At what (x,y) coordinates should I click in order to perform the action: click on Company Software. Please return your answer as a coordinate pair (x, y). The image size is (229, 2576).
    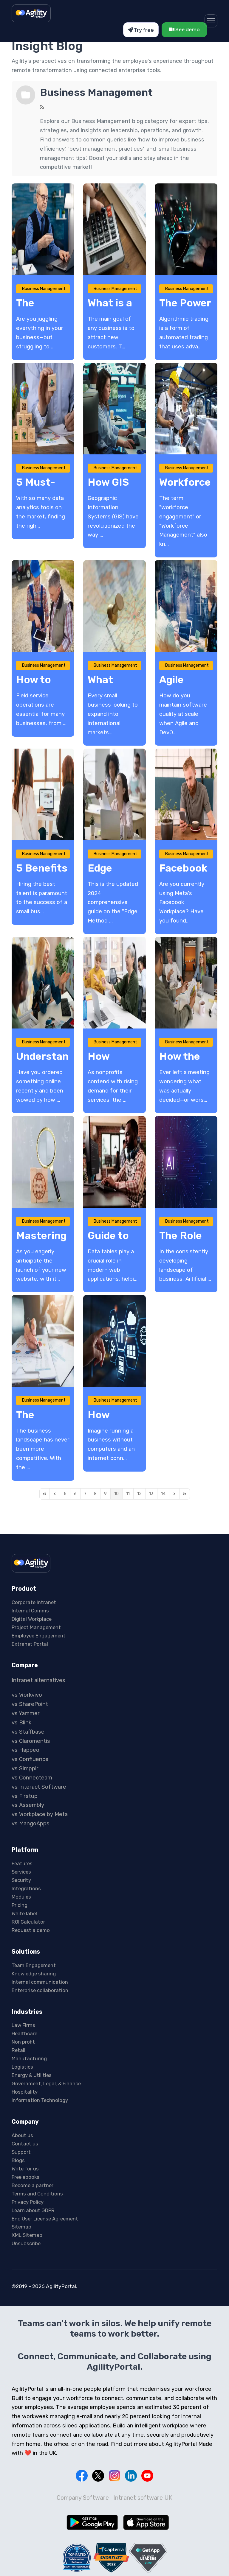
    Looking at the image, I should click on (83, 2497).